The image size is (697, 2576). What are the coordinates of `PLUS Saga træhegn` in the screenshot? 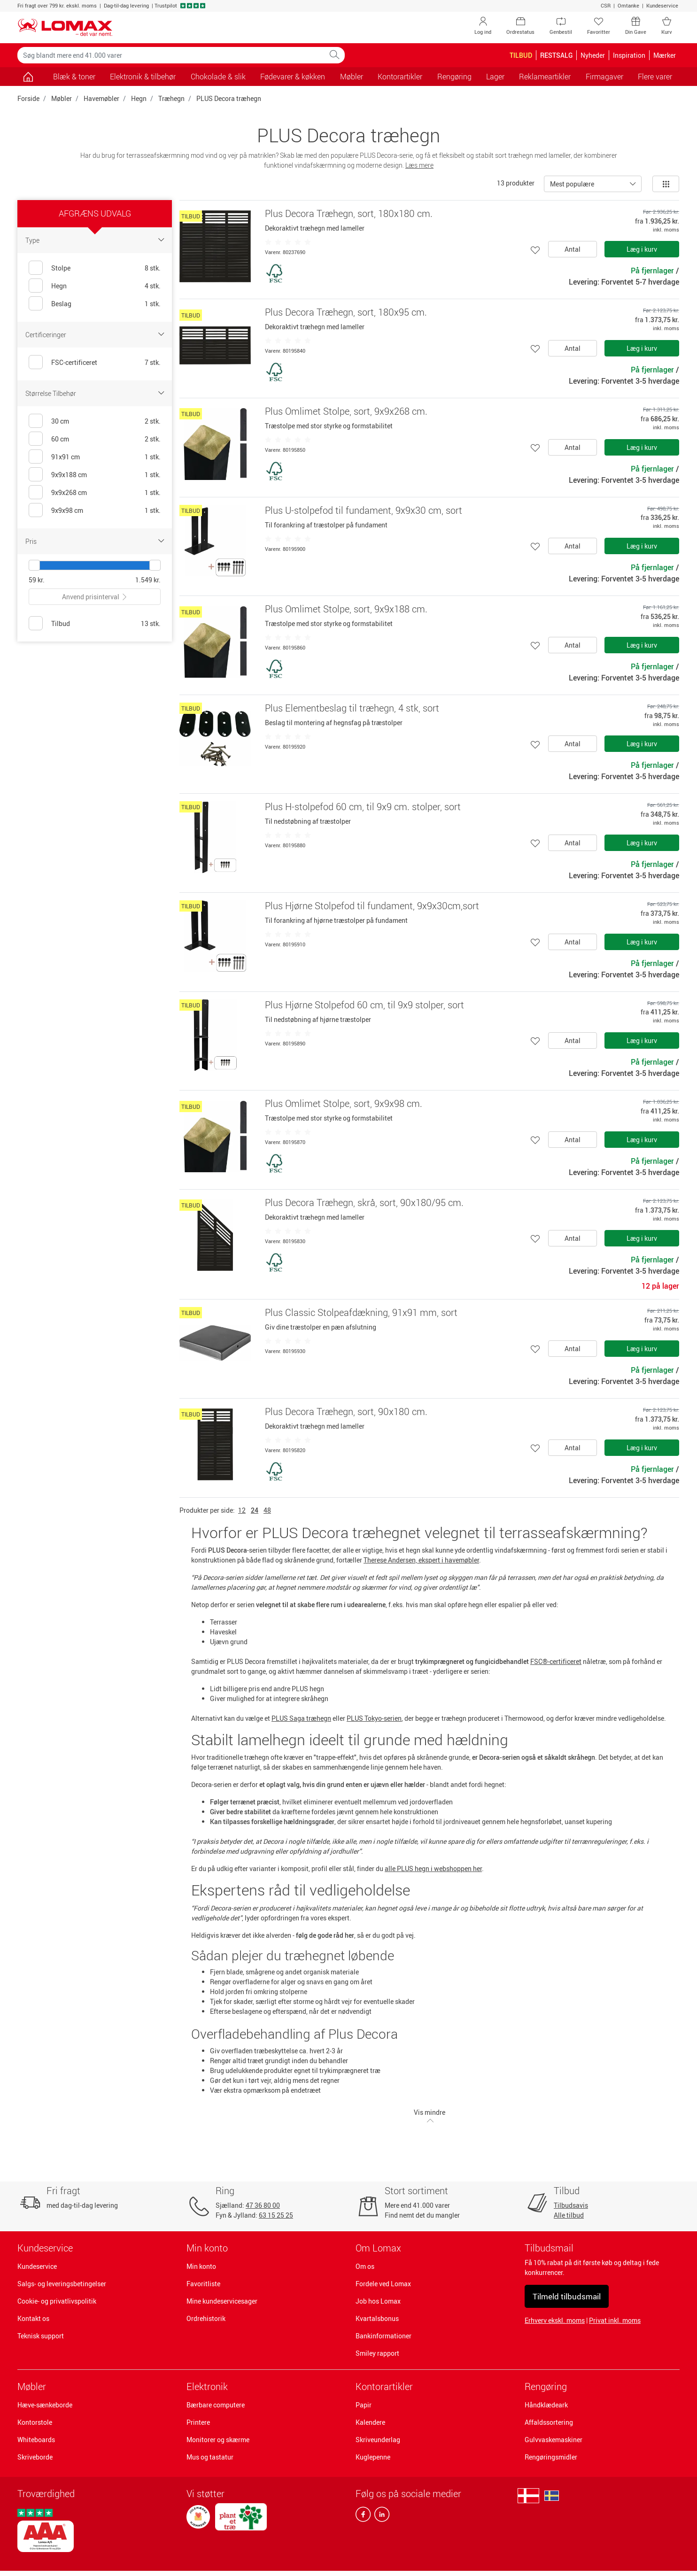 It's located at (301, 1718).